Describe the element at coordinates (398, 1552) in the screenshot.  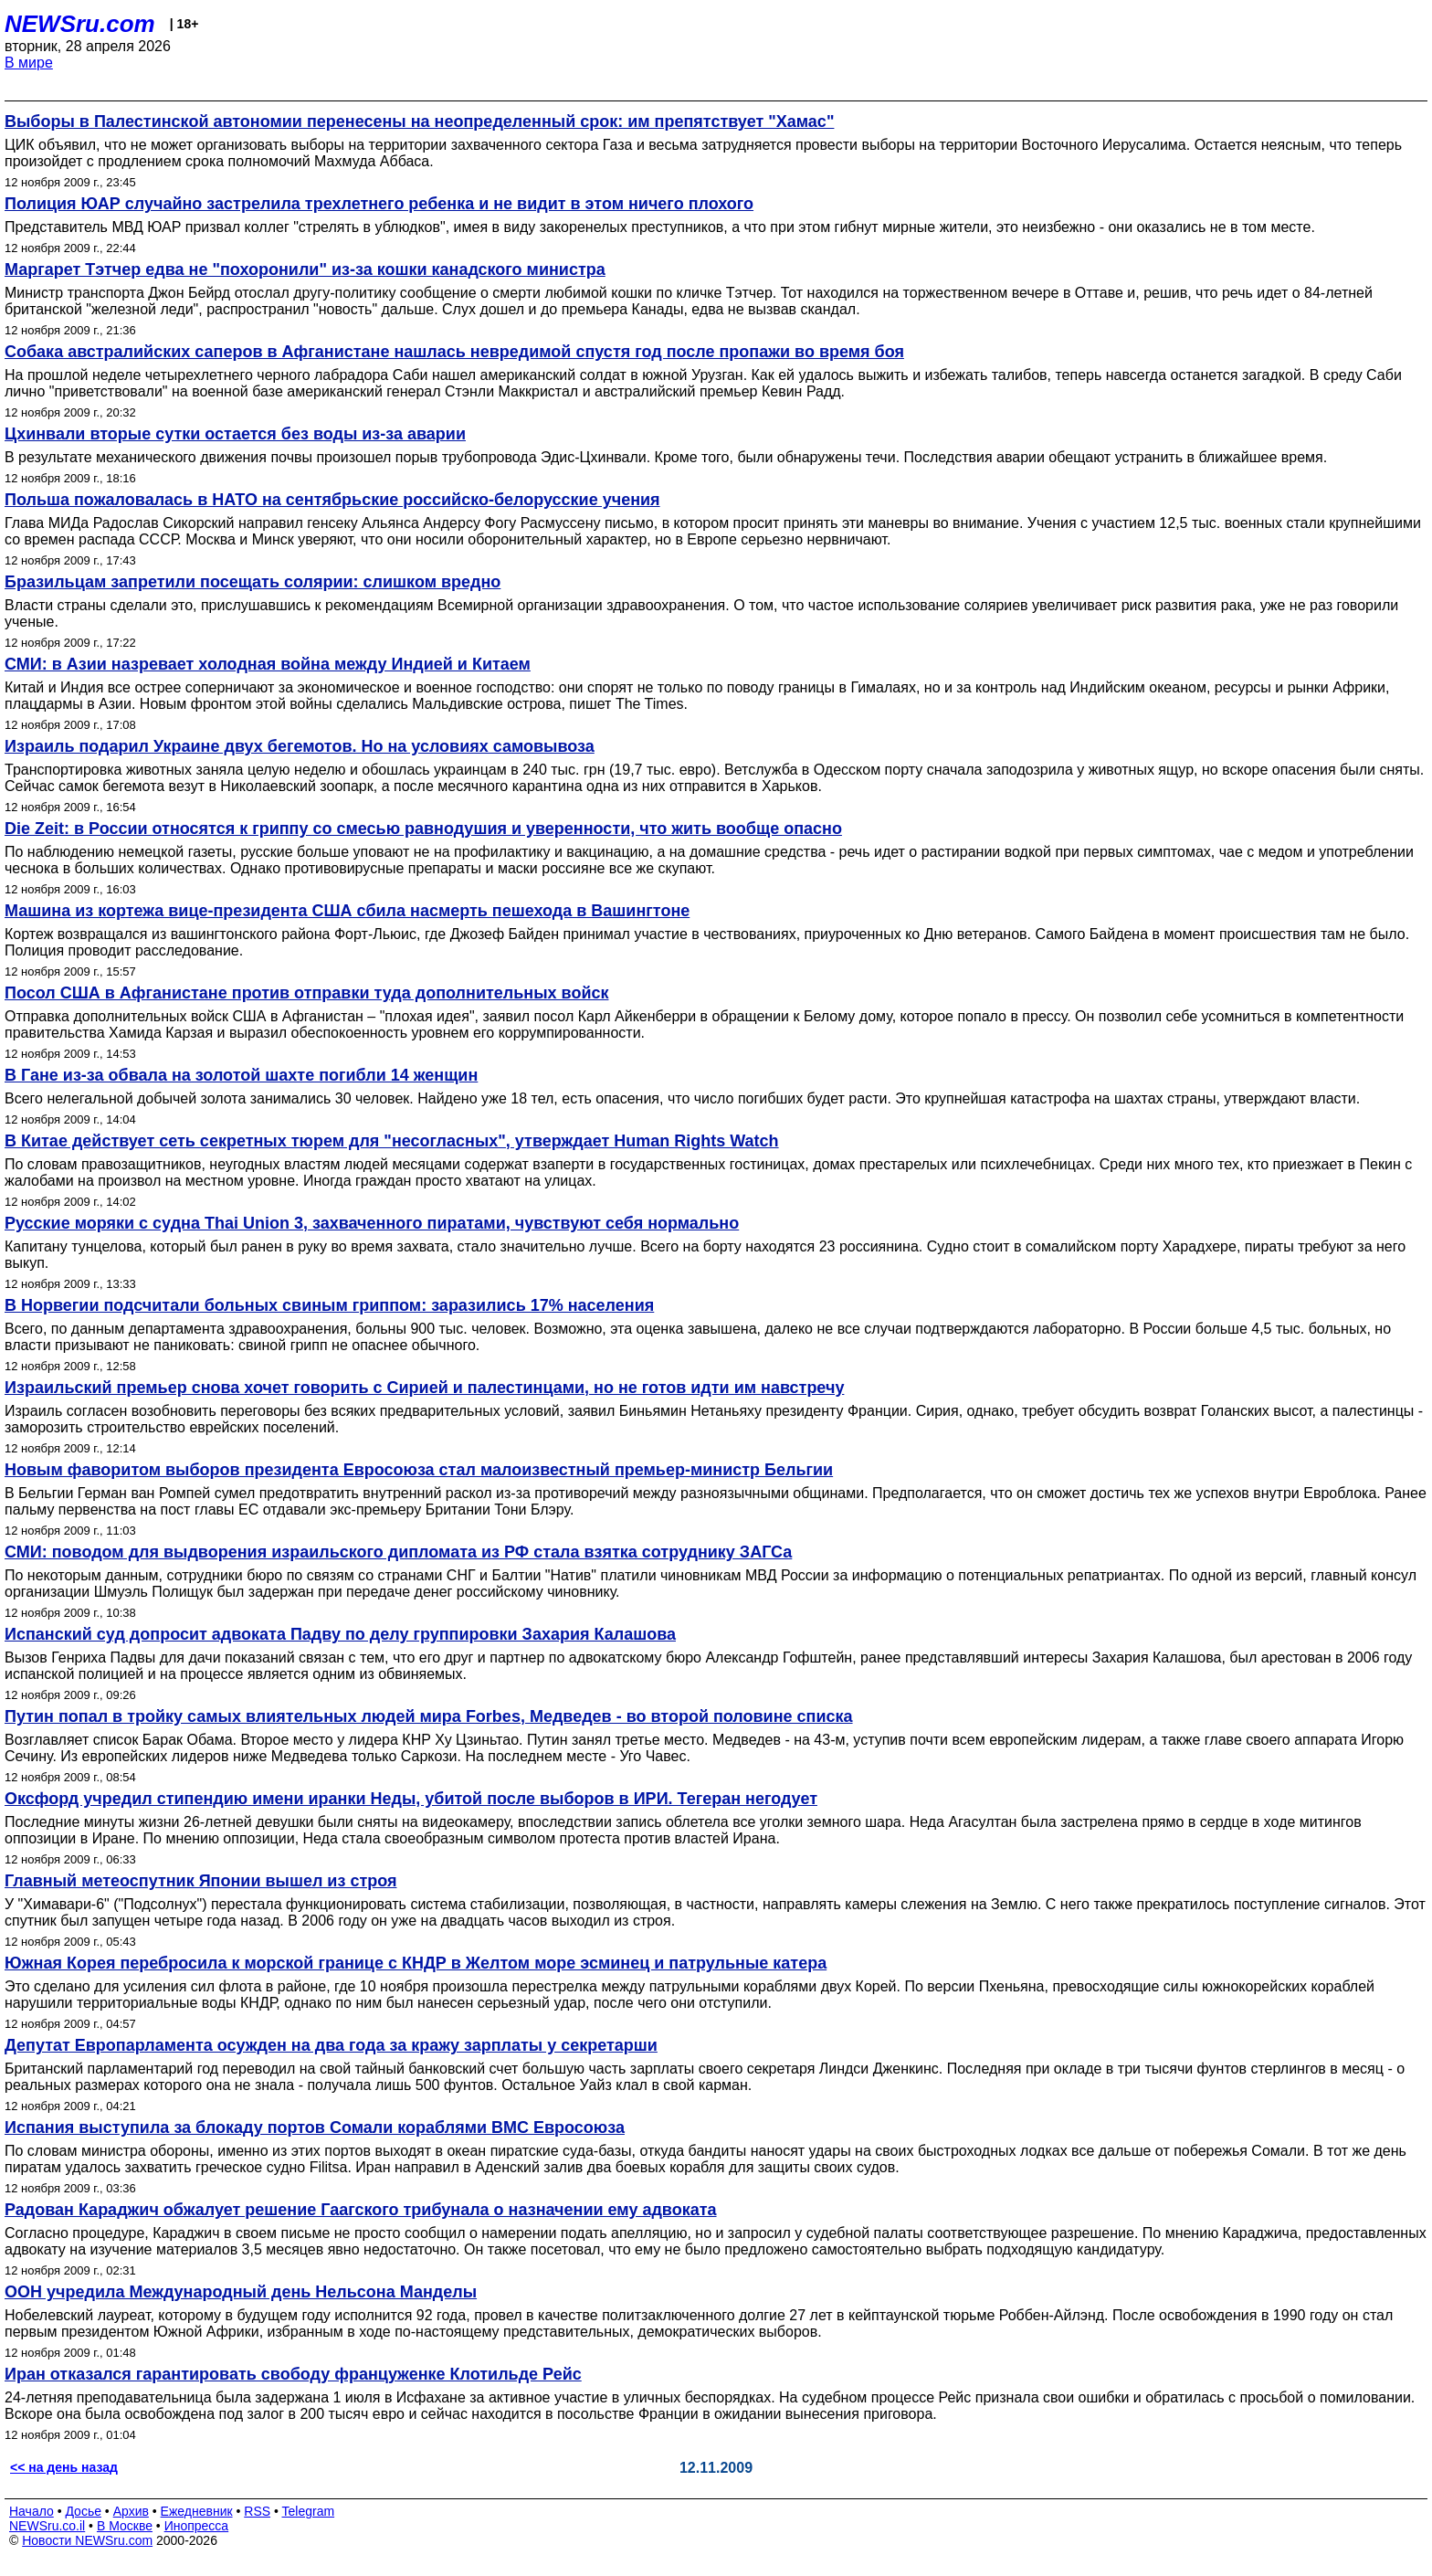
I see `СМИ: поводом для выдворения израильского дипломата из РФ стала взятка сотруднику ЗАГСа` at that location.